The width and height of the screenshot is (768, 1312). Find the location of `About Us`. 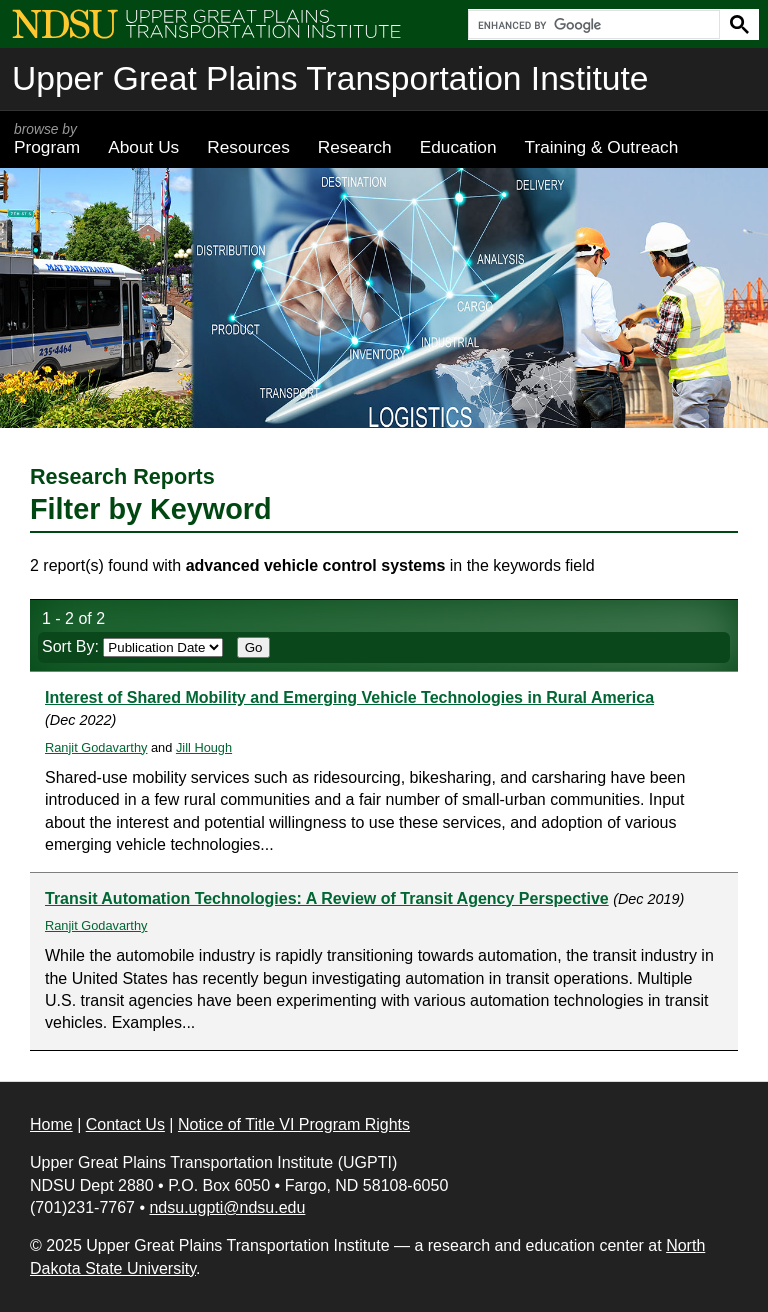

About Us is located at coordinates (143, 147).